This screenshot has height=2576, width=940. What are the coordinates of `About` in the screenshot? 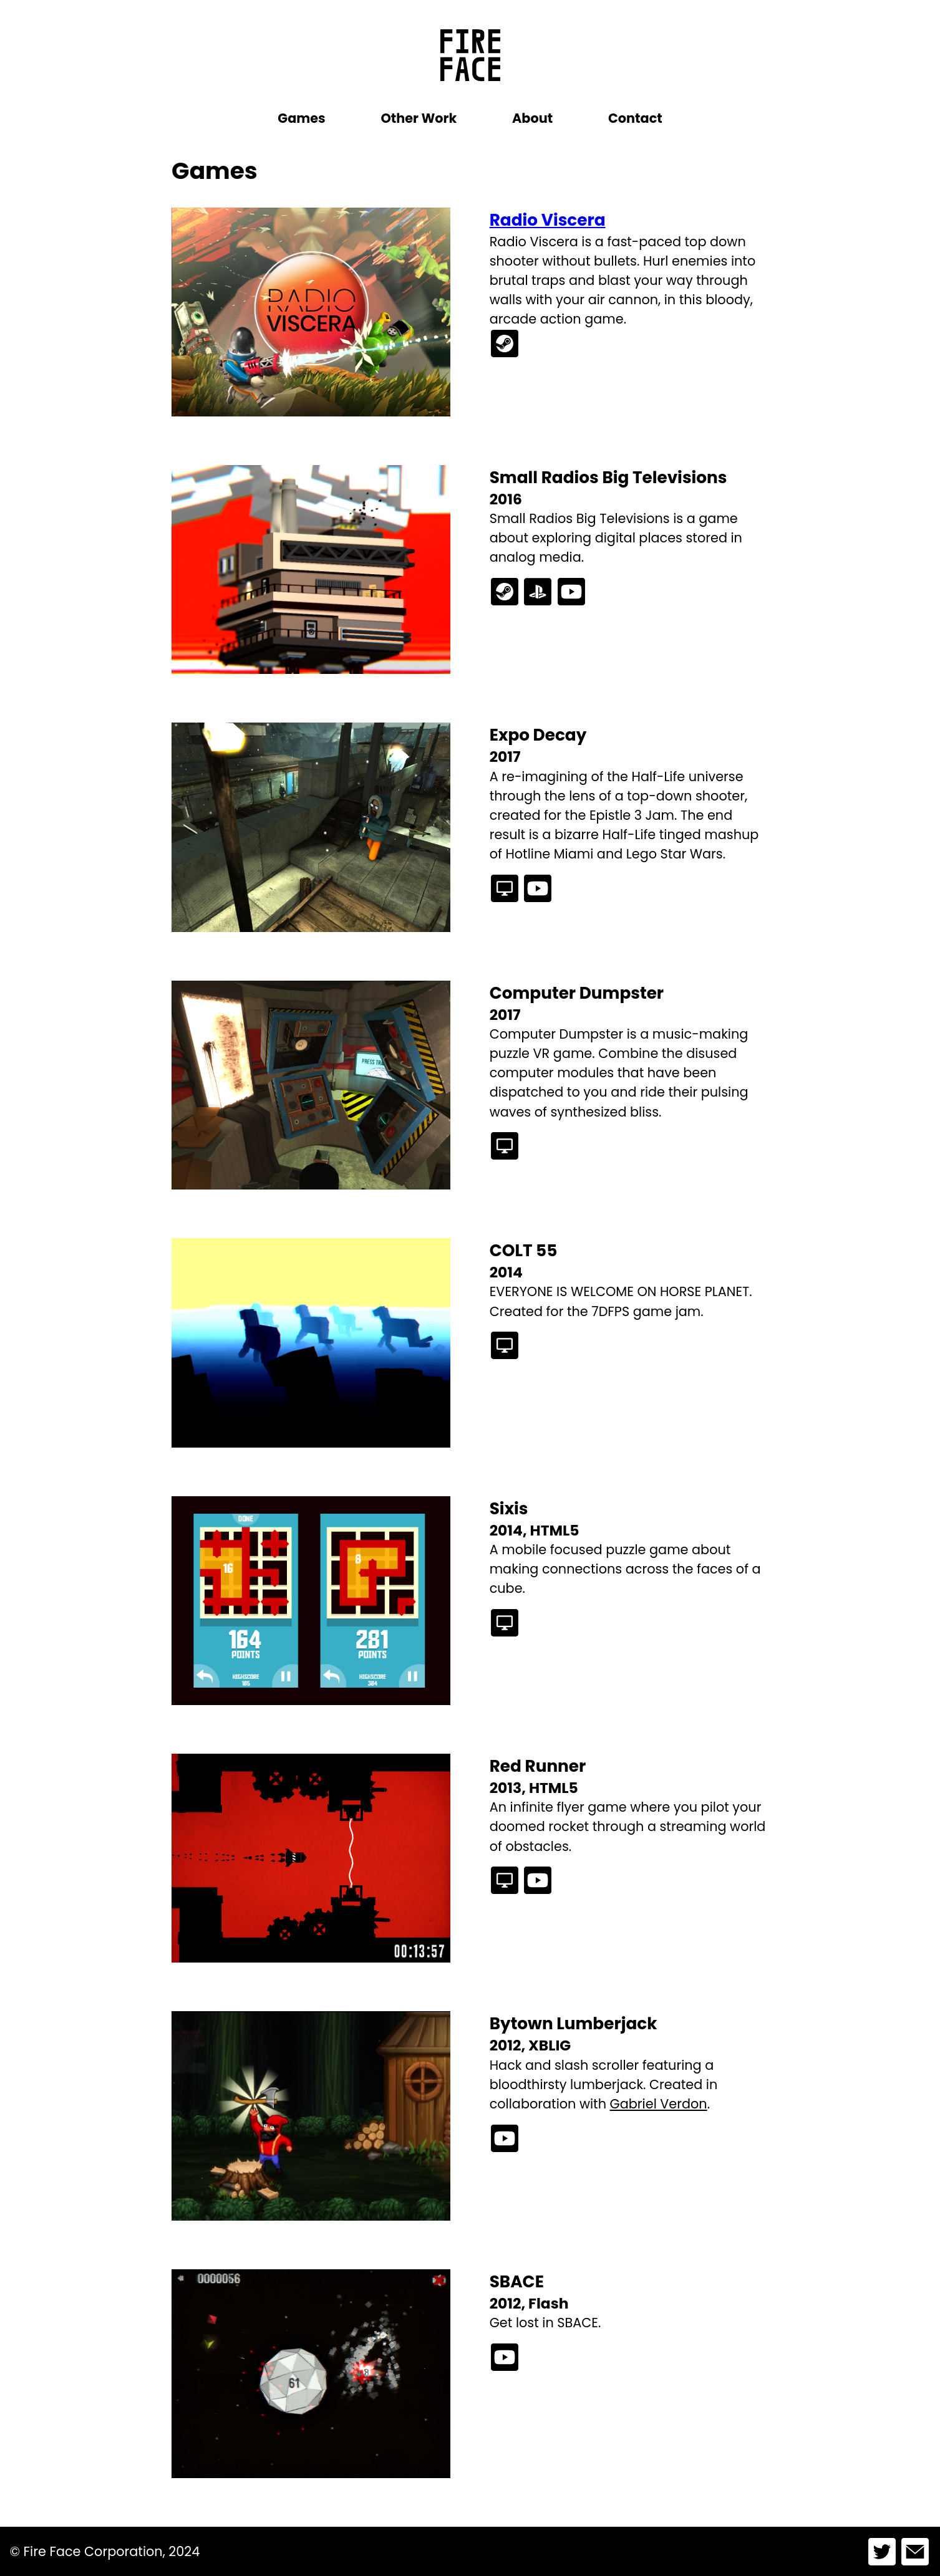 It's located at (532, 118).